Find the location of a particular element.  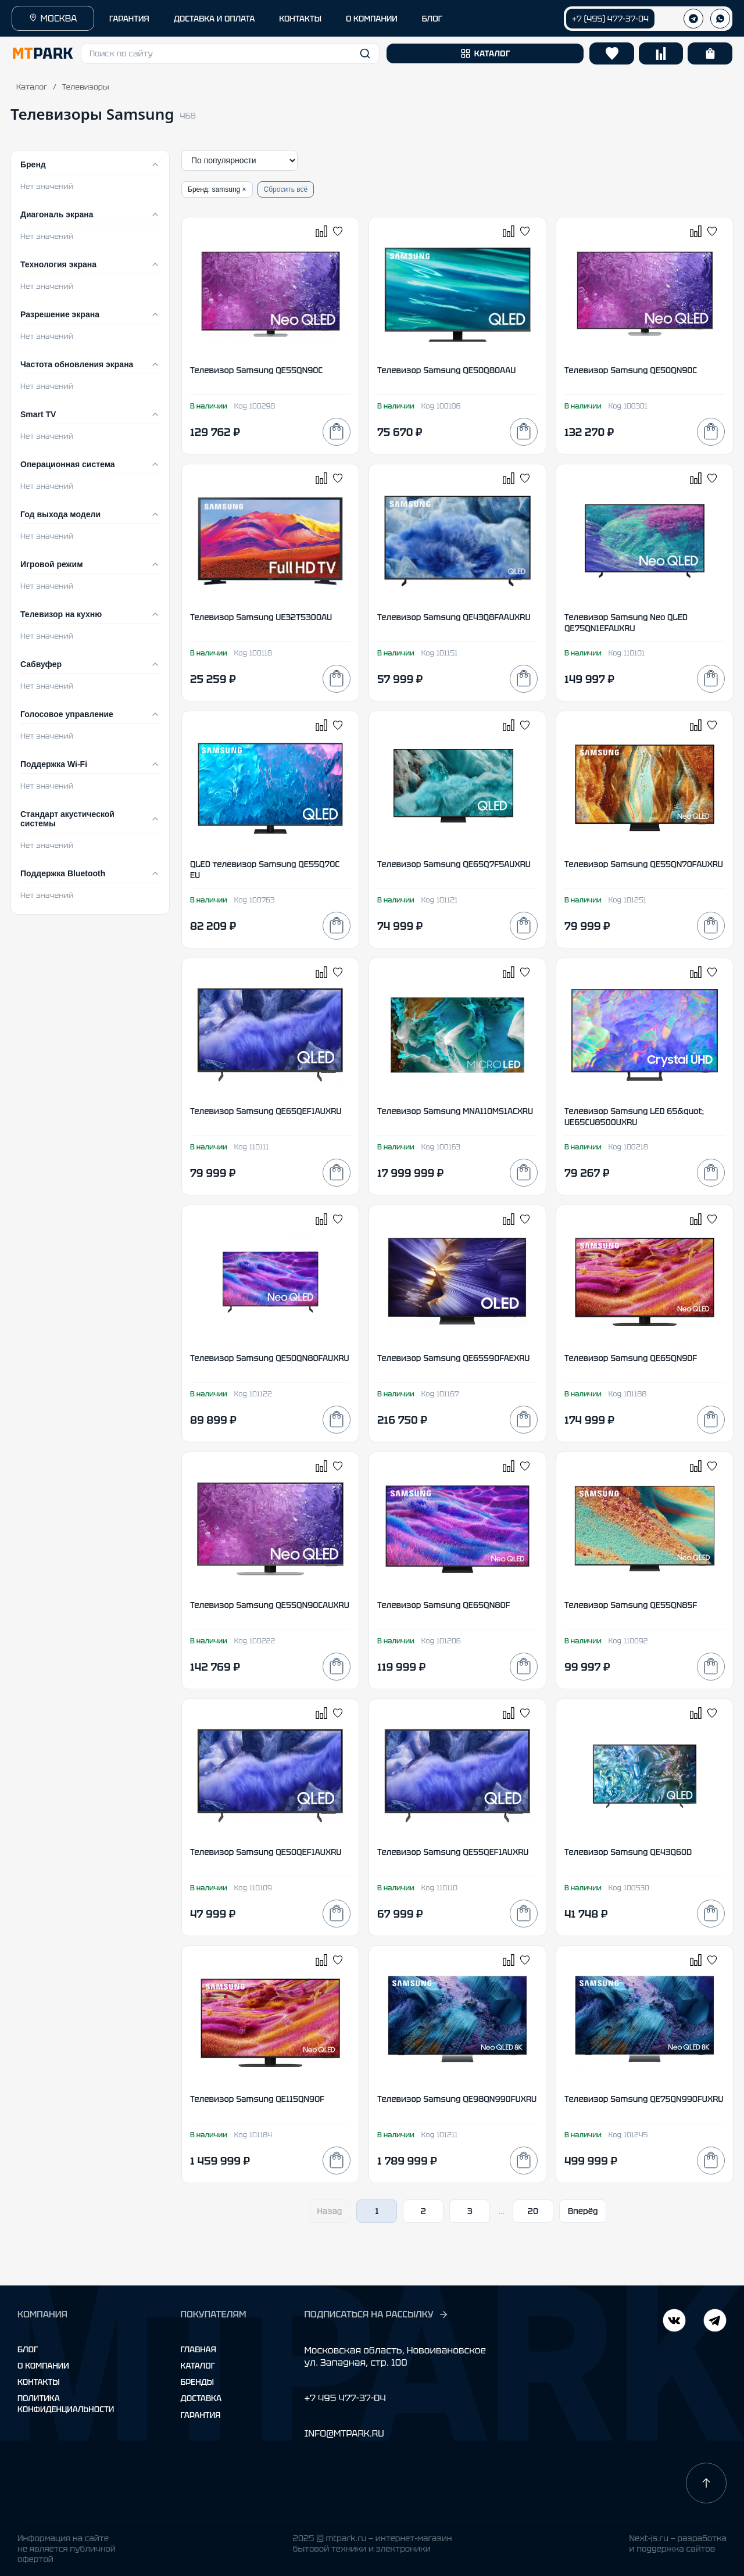

Гарантия is located at coordinates (201, 2415).